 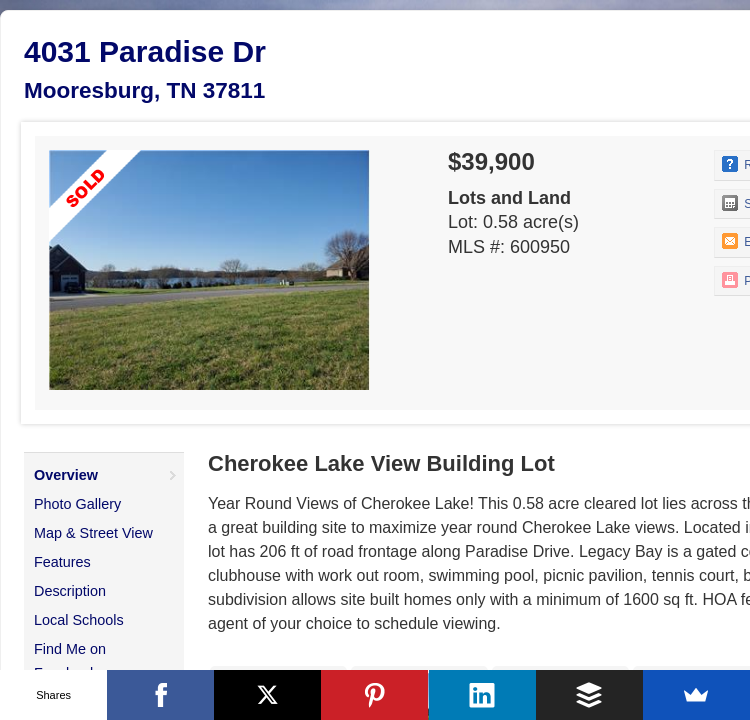 I want to click on Photo Gallery, so click(x=77, y=504).